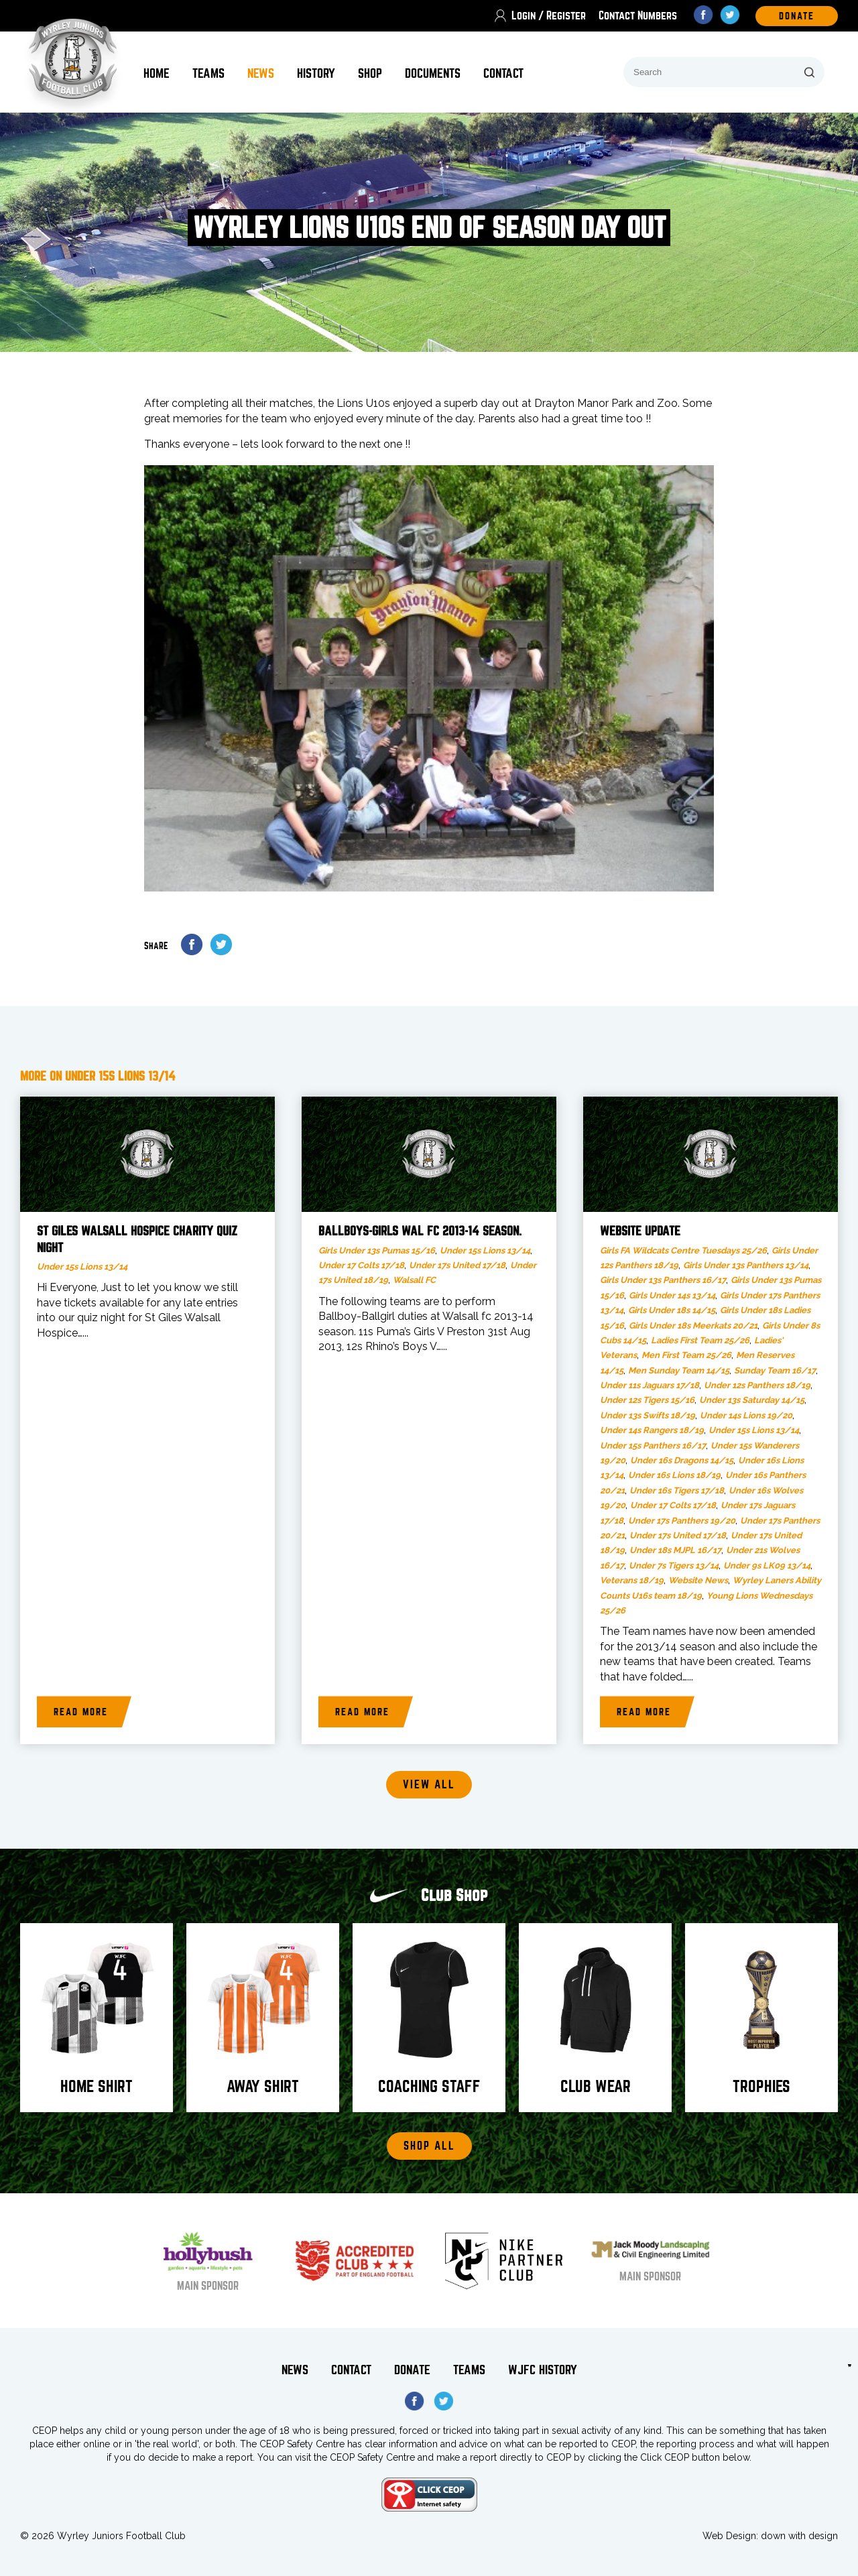 Image resolution: width=858 pixels, height=2576 pixels. I want to click on Under 13s Saturday 14/15, so click(751, 1400).